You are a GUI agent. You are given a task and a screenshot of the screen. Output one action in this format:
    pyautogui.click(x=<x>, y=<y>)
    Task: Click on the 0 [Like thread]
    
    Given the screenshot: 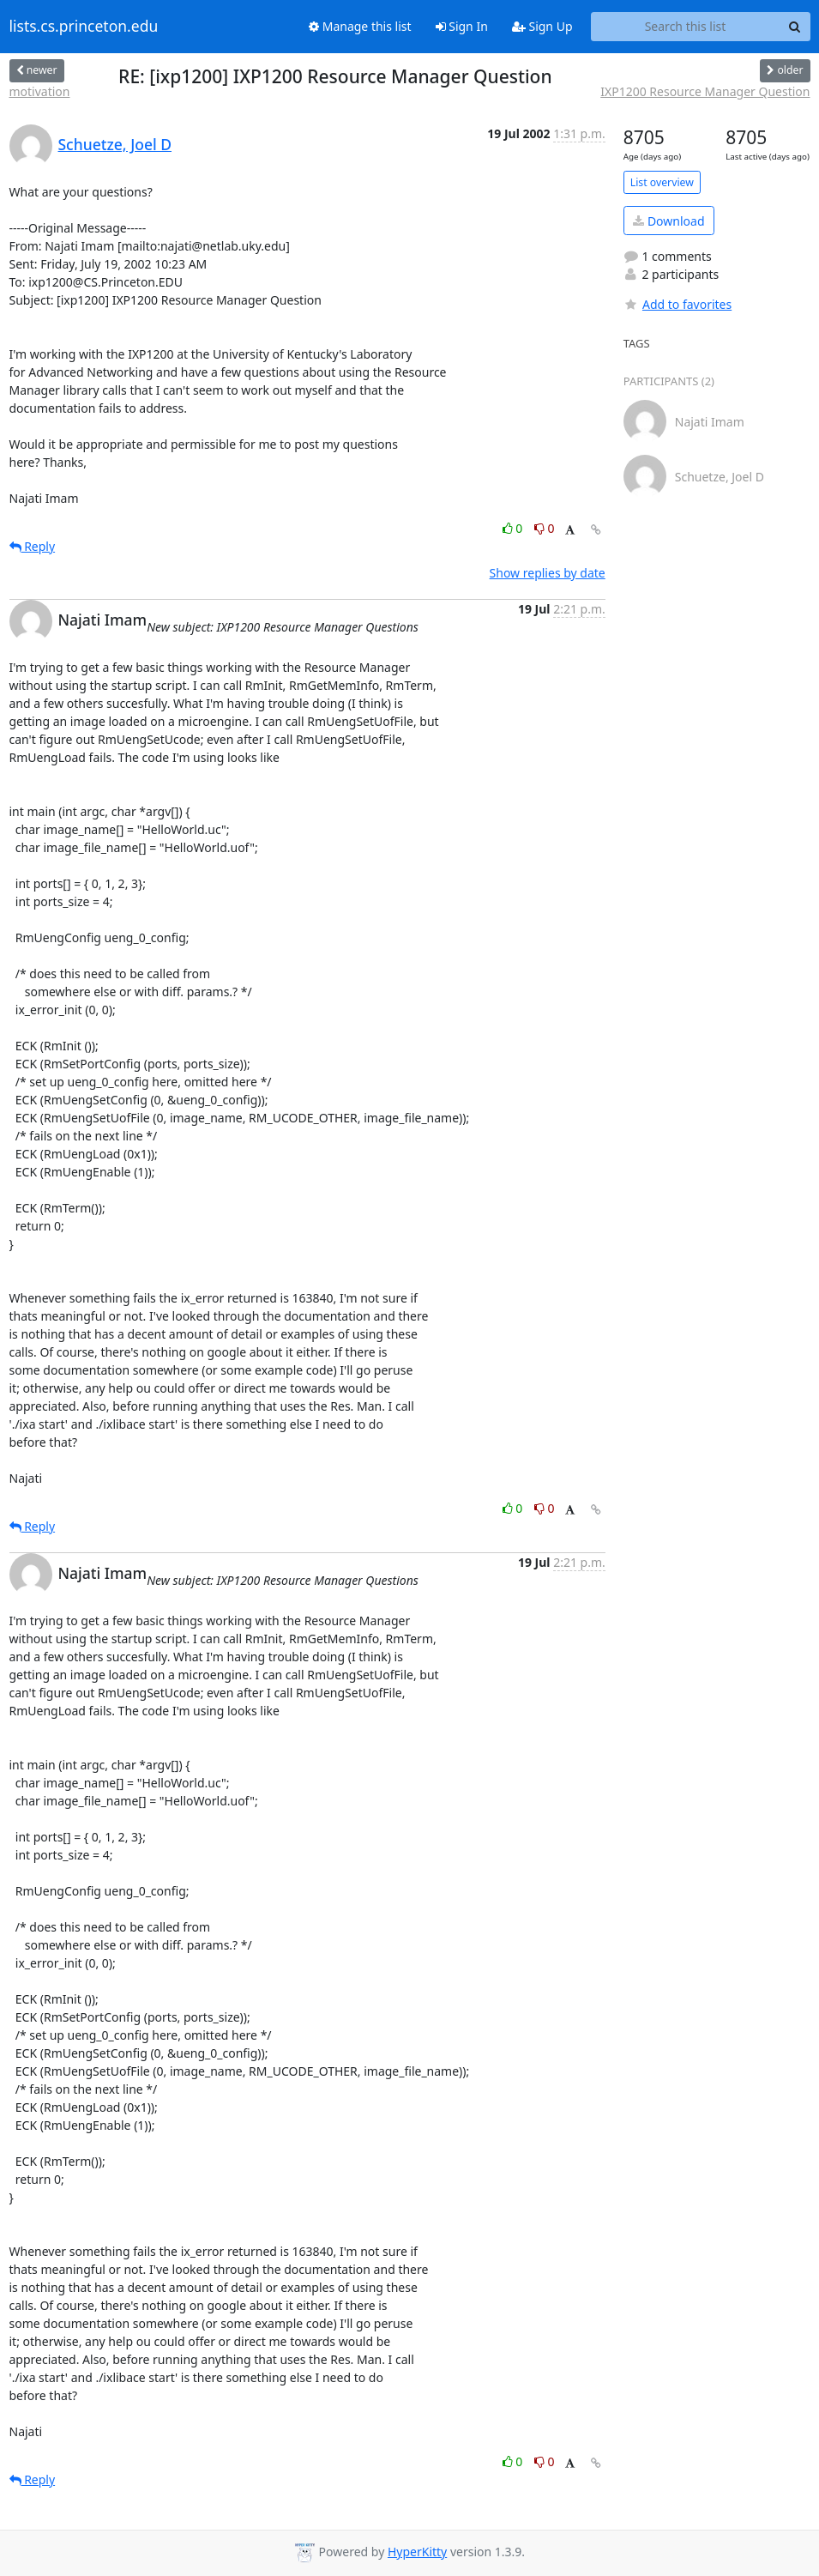 What is the action you would take?
    pyautogui.click(x=514, y=528)
    